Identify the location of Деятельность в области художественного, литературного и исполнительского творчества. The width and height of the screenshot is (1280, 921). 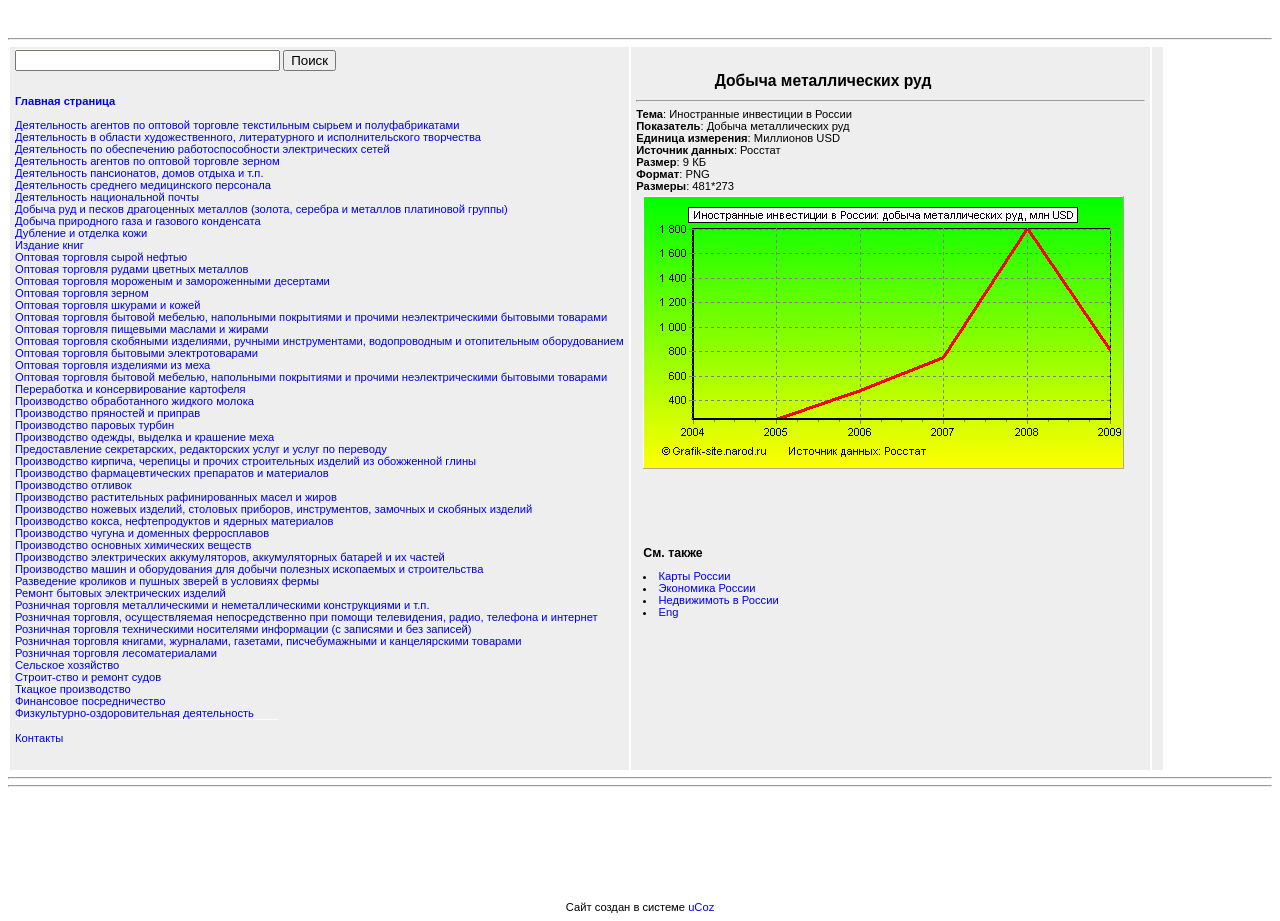
(248, 137).